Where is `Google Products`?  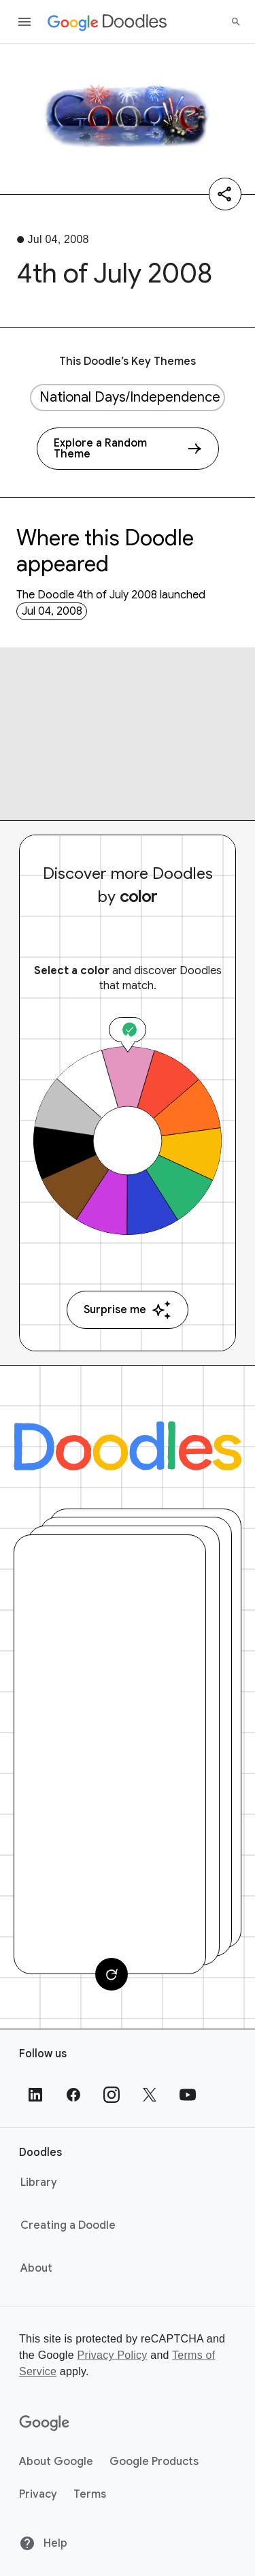 Google Products is located at coordinates (154, 2461).